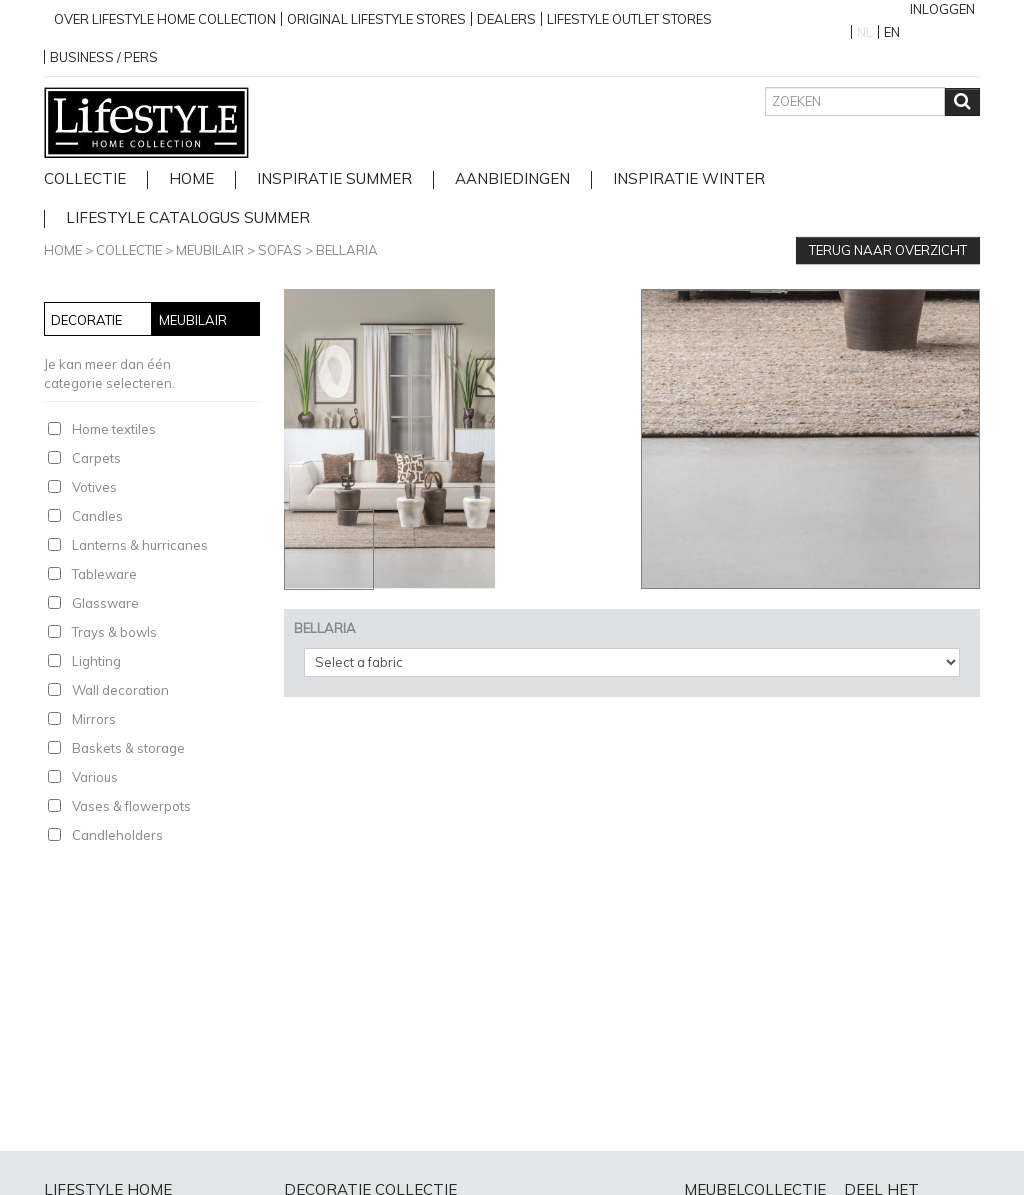 The image size is (1024, 1195). What do you see at coordinates (96, 458) in the screenshot?
I see `Carpets` at bounding box center [96, 458].